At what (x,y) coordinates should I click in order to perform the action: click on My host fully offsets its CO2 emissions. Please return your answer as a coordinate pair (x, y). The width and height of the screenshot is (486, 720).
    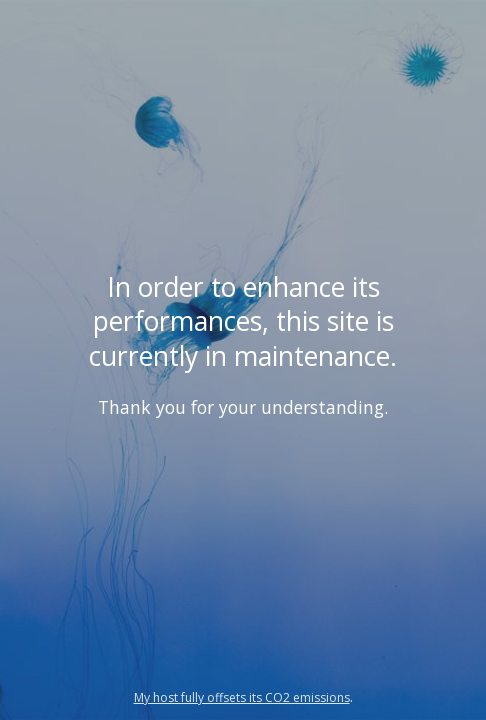
    Looking at the image, I should click on (242, 697).